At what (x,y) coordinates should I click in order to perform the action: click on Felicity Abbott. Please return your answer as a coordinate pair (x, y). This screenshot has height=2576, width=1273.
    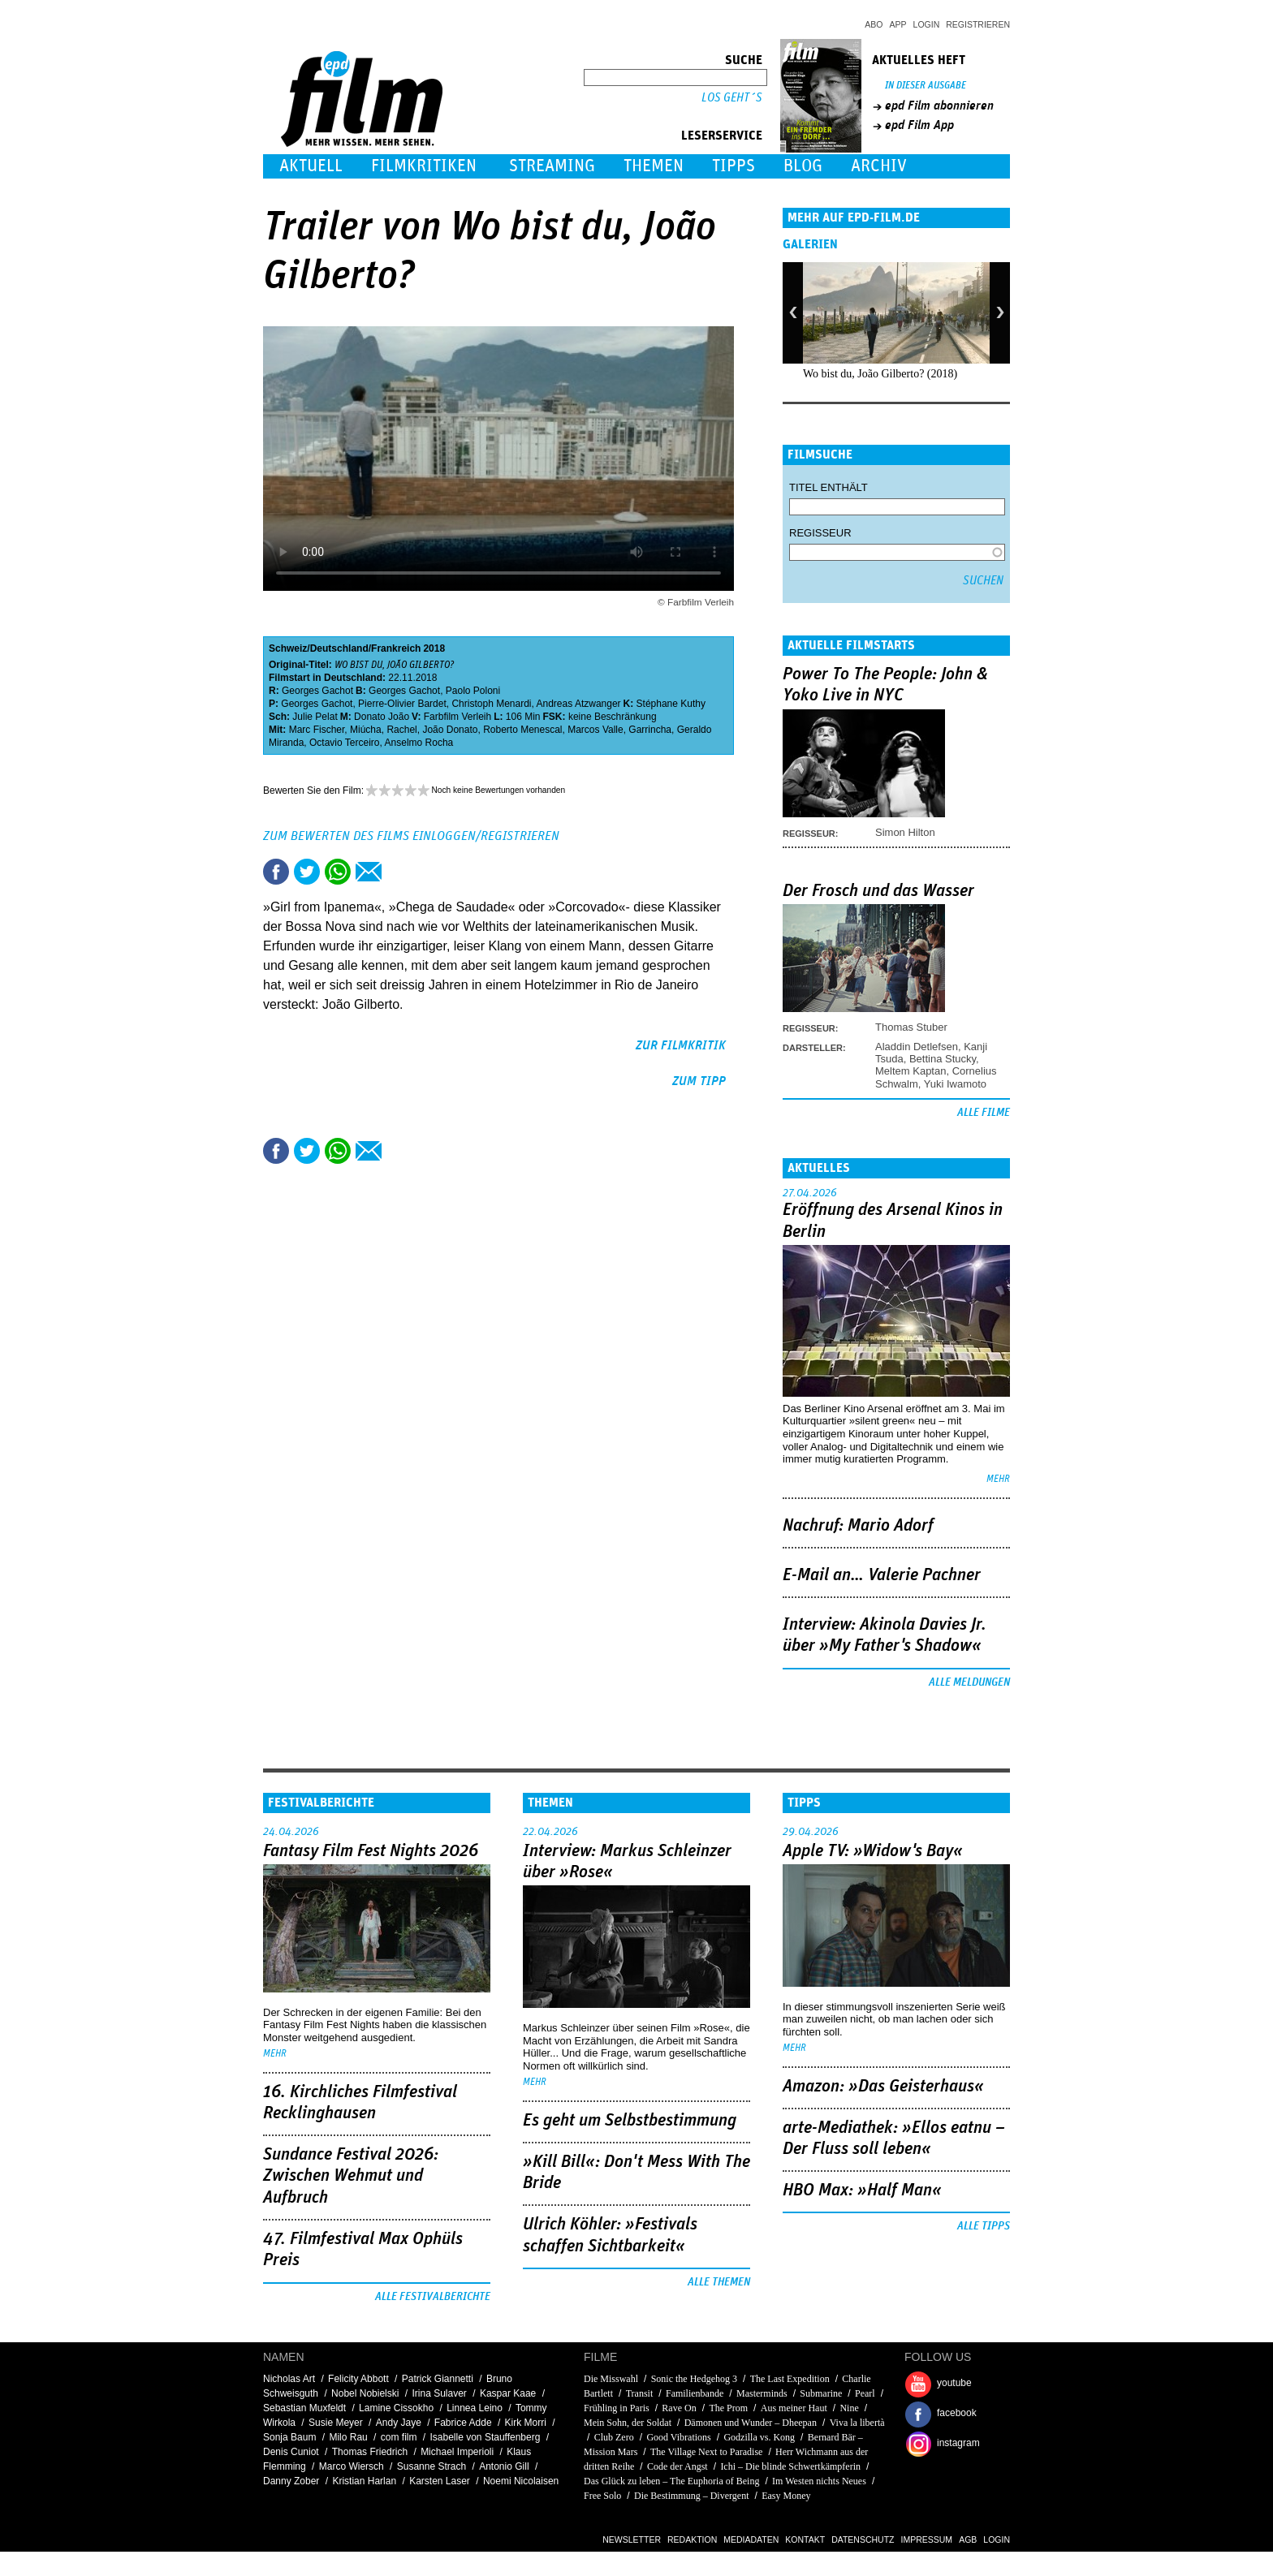
    Looking at the image, I should click on (358, 2378).